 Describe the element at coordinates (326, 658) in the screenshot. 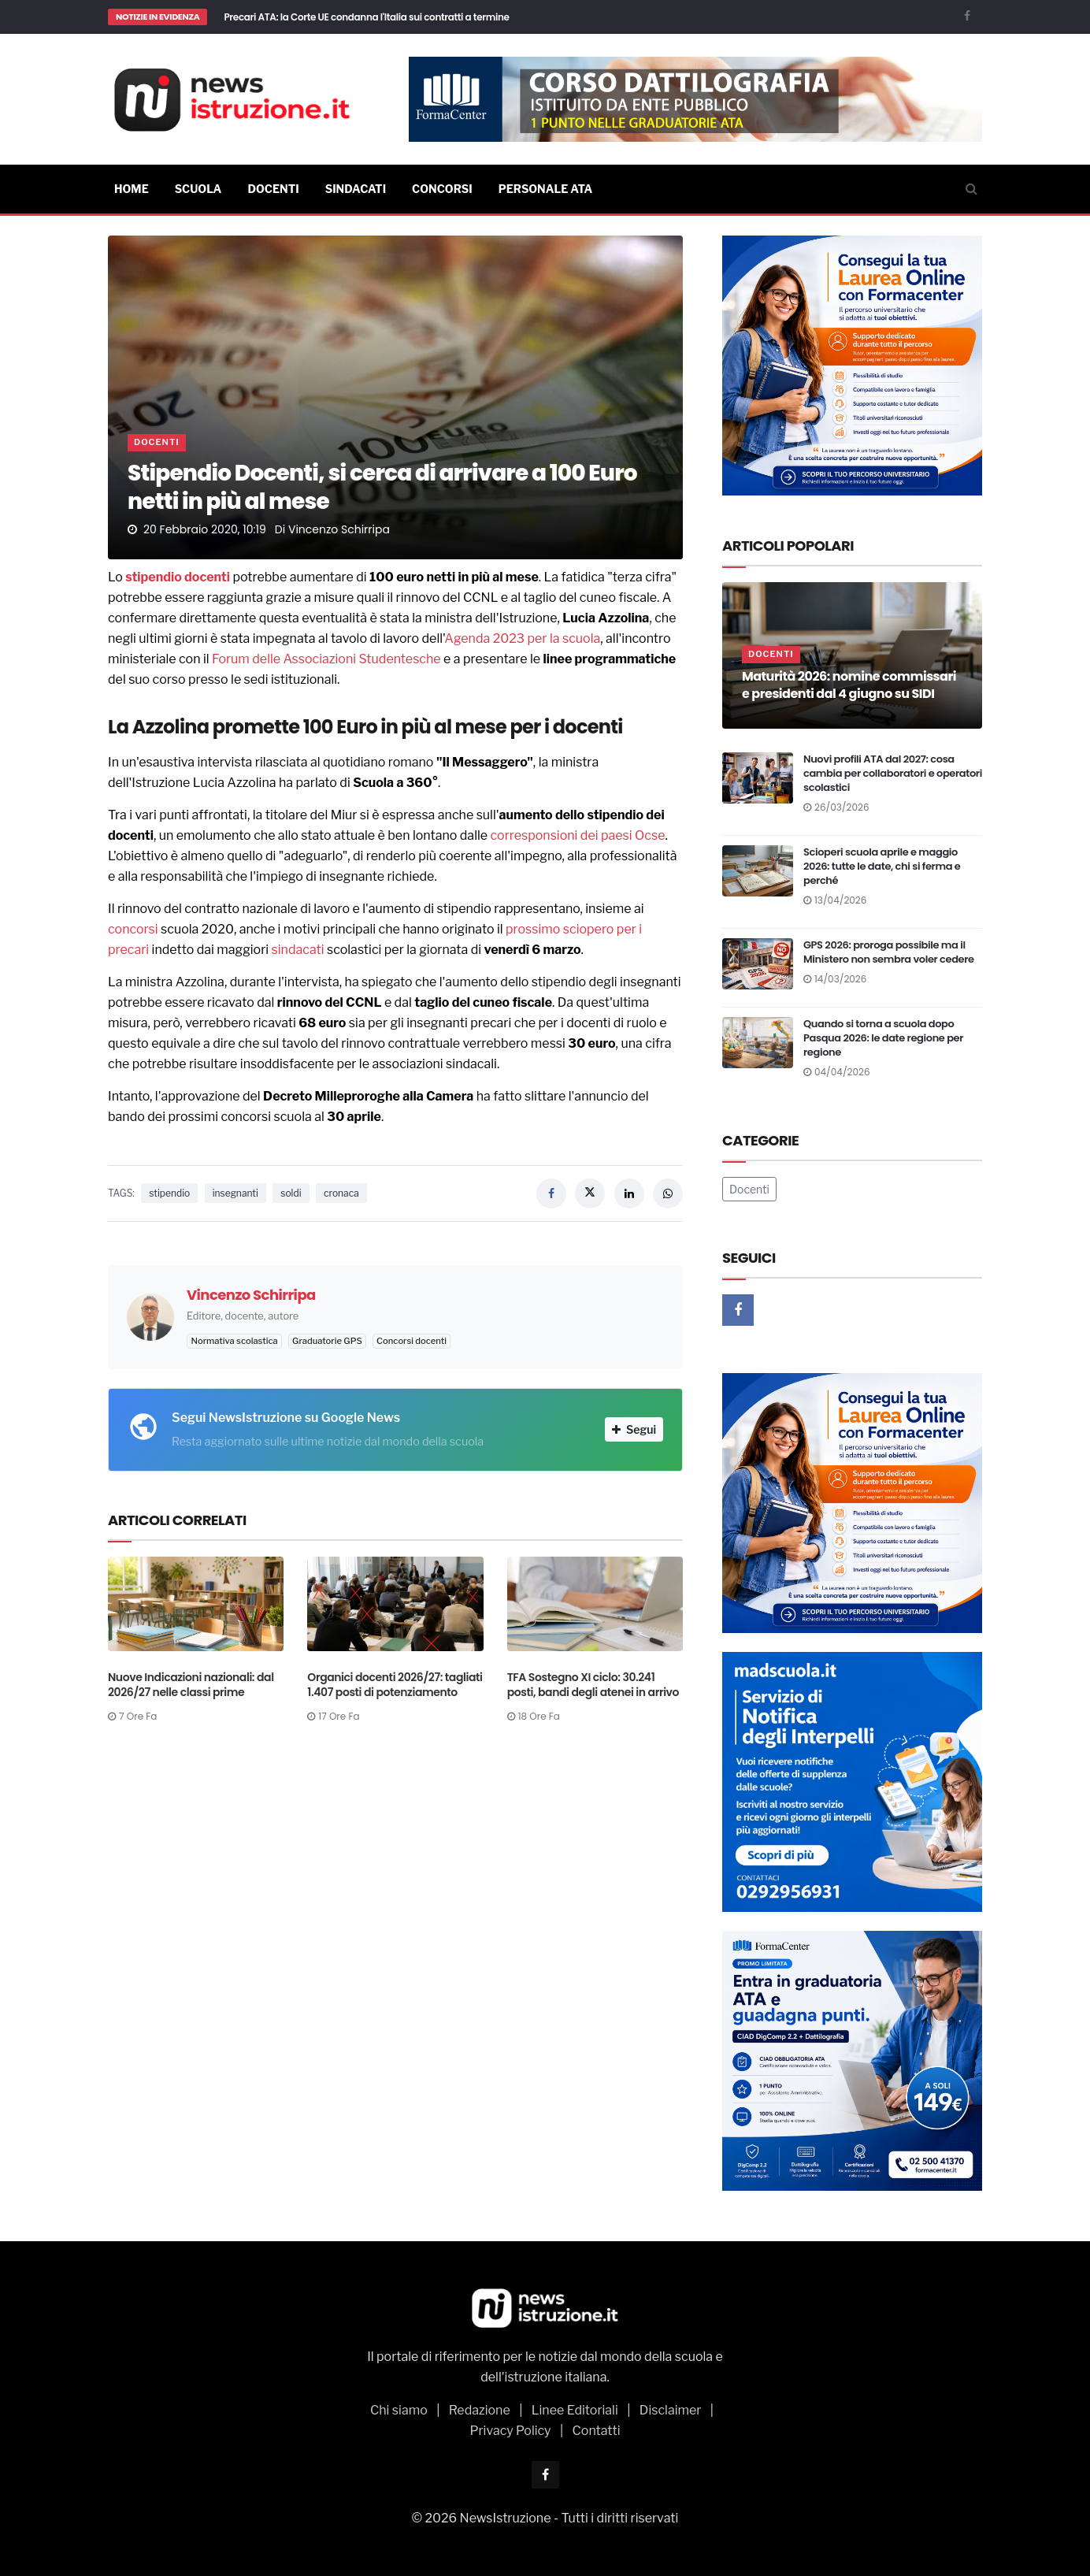

I see `Forum delle Associazioni Studentesche` at that location.